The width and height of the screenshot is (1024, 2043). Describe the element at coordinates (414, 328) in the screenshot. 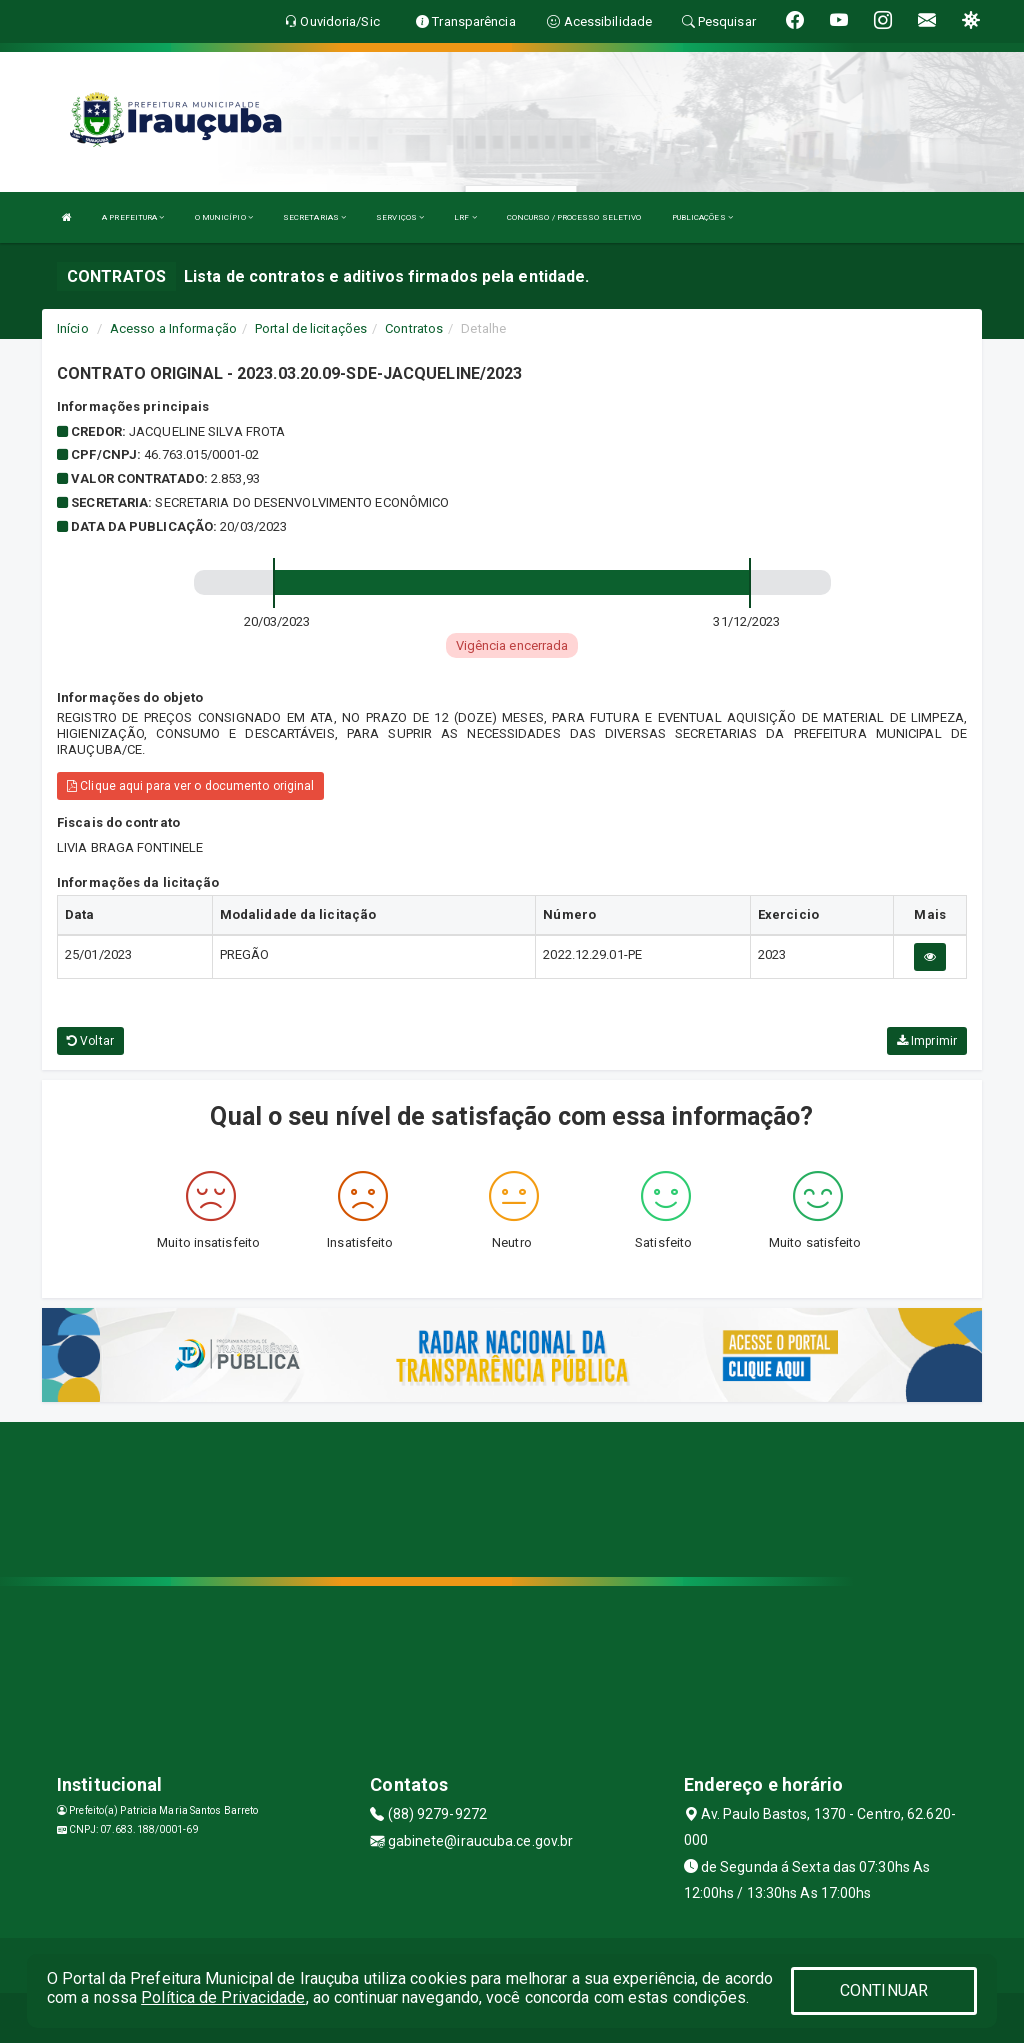

I see `Contratos` at that location.